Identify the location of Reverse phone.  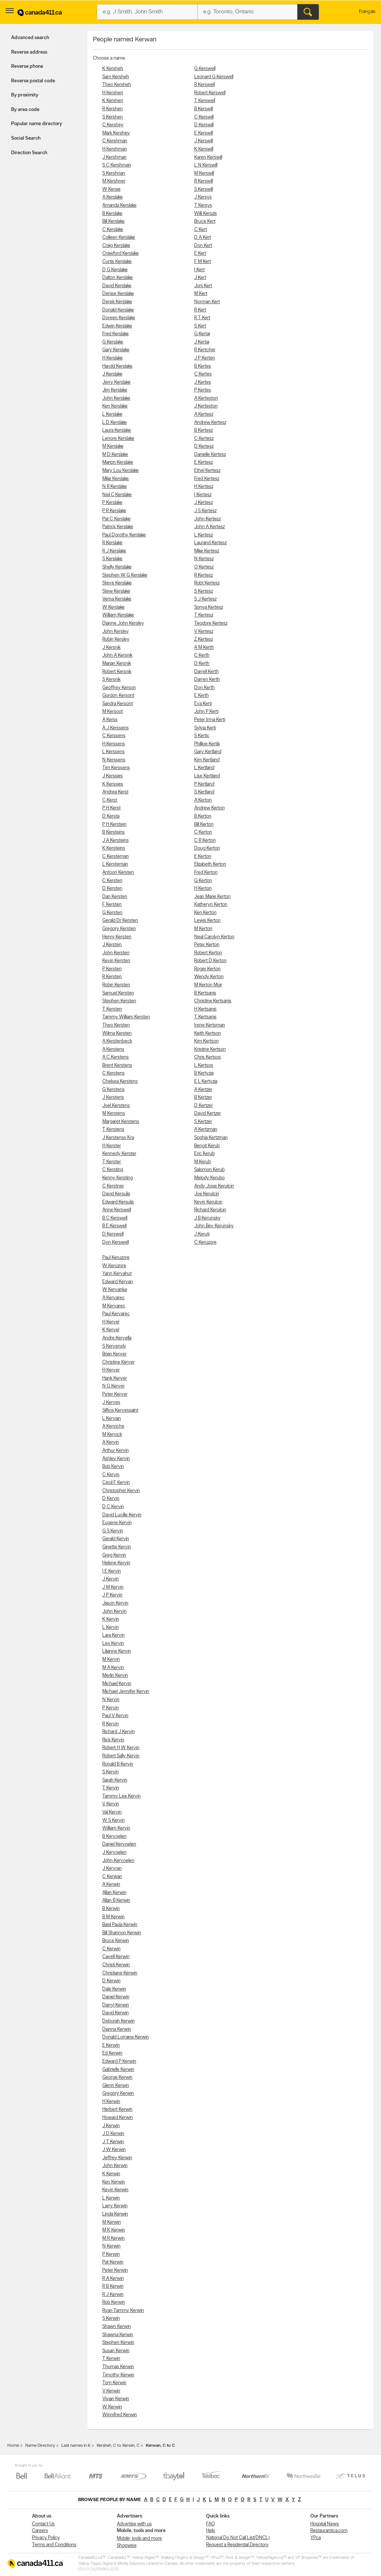
(27, 66).